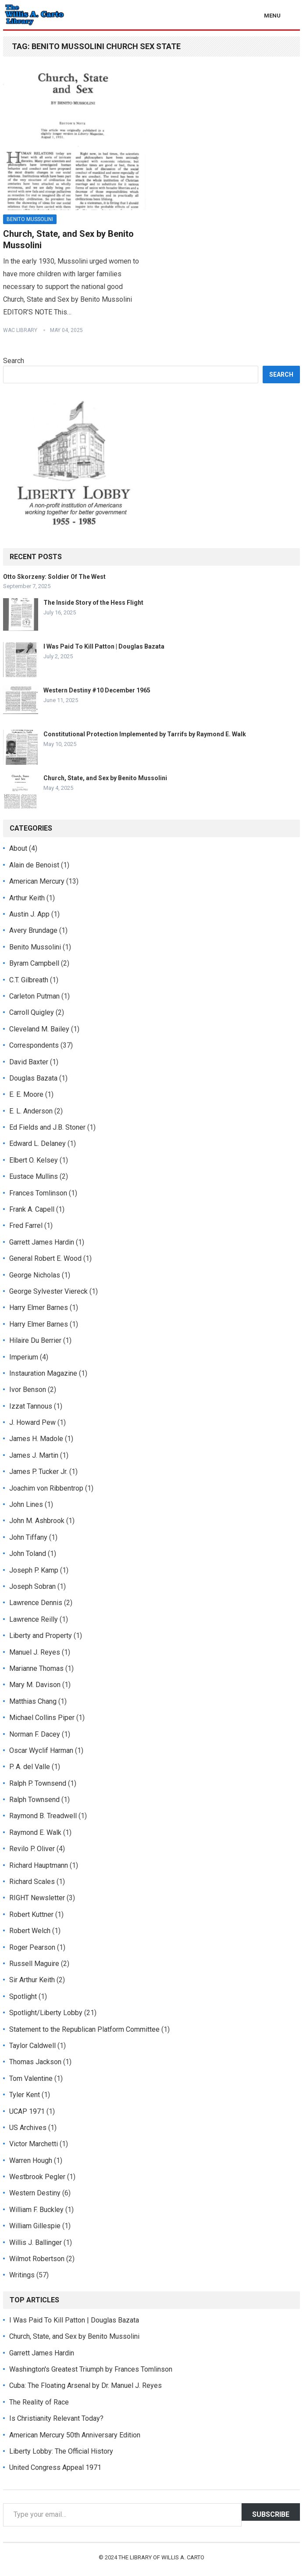 Image resolution: width=303 pixels, height=2576 pixels. I want to click on Victor Marchetti, so click(33, 2144).